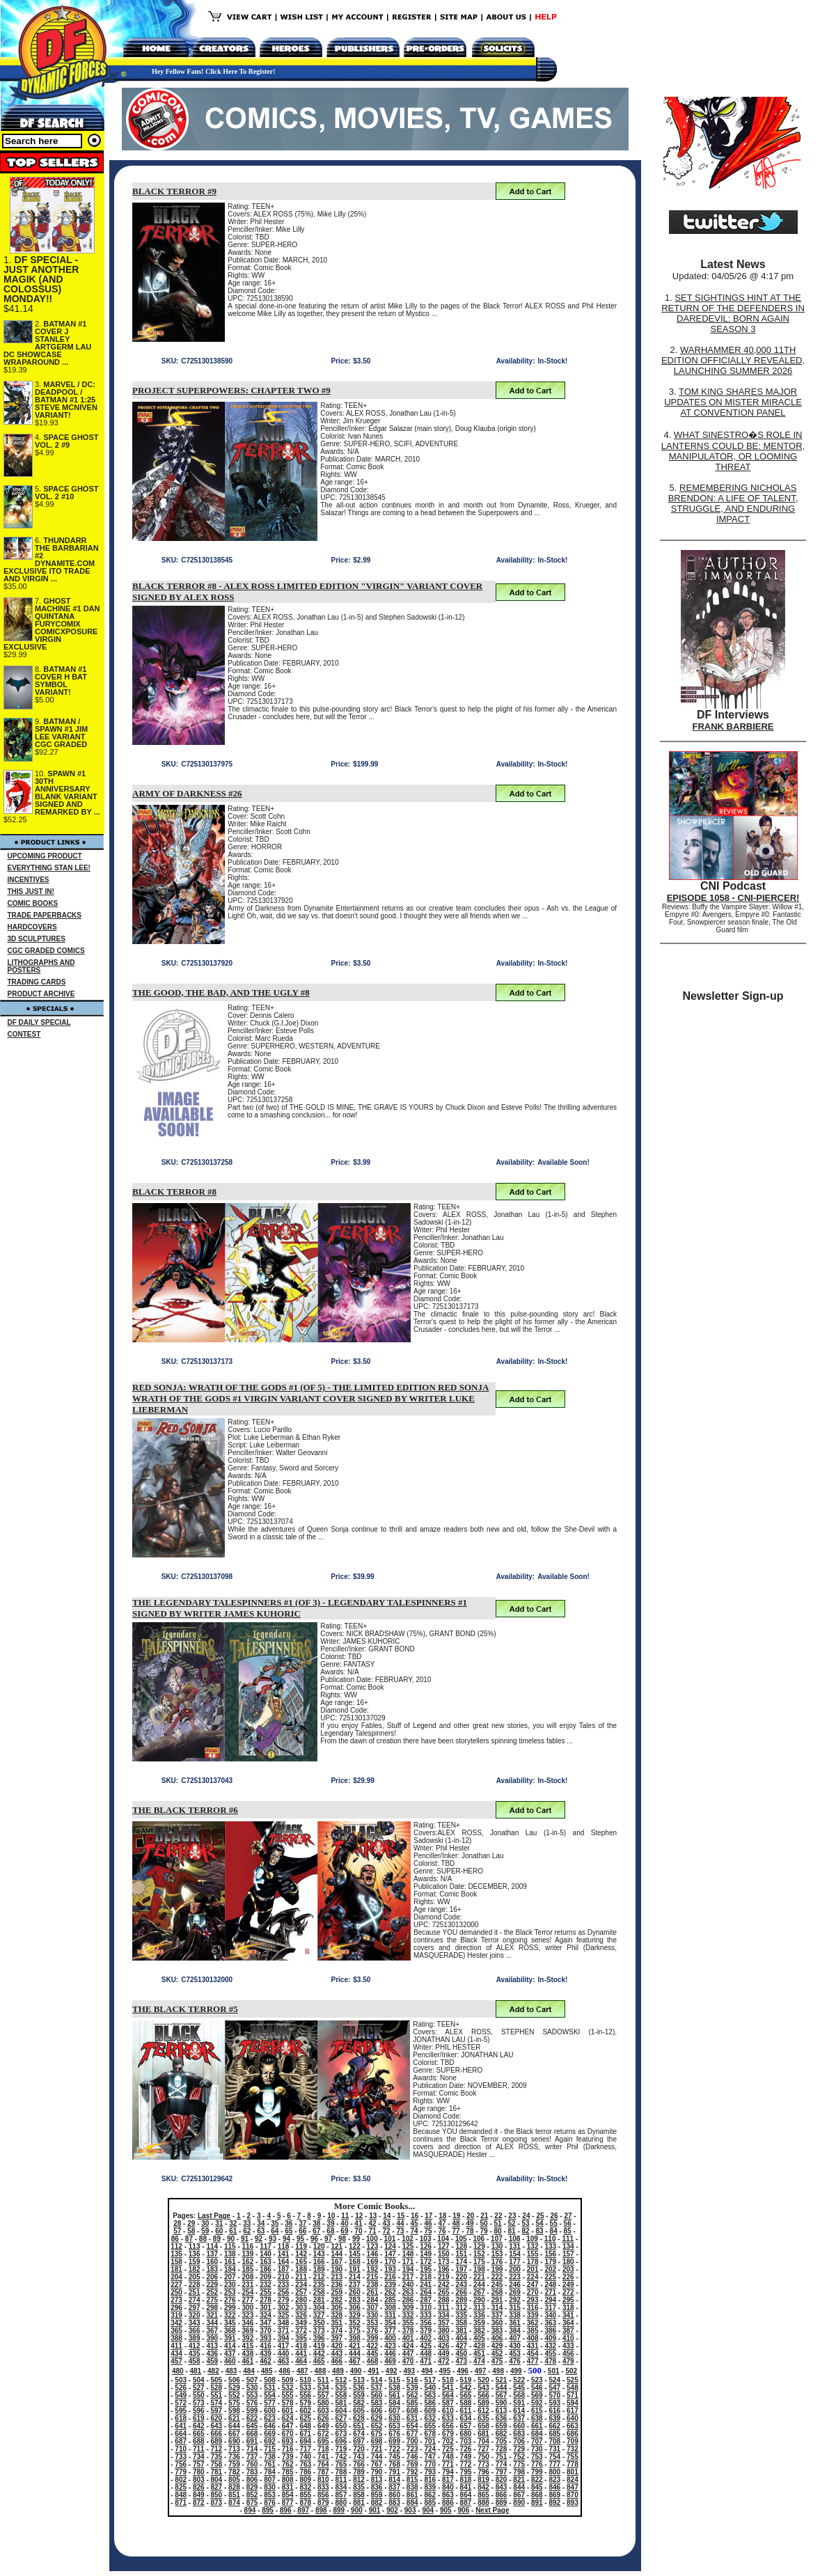 The image size is (820, 2576). I want to click on 114, so click(212, 2246).